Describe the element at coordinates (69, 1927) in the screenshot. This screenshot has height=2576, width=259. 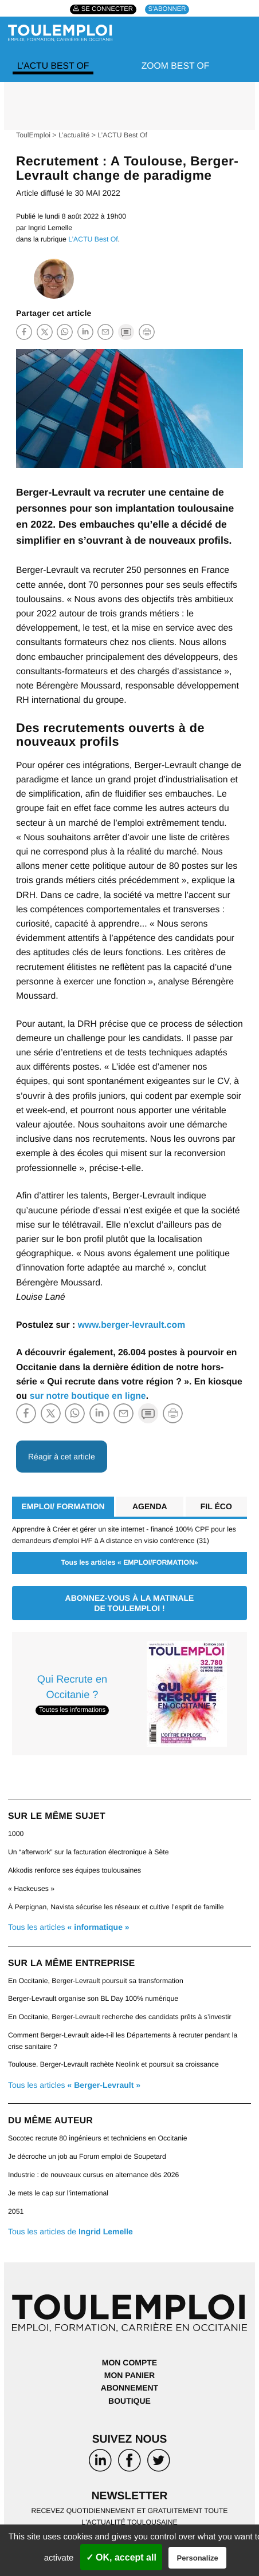
I see `Tous les articles` at that location.